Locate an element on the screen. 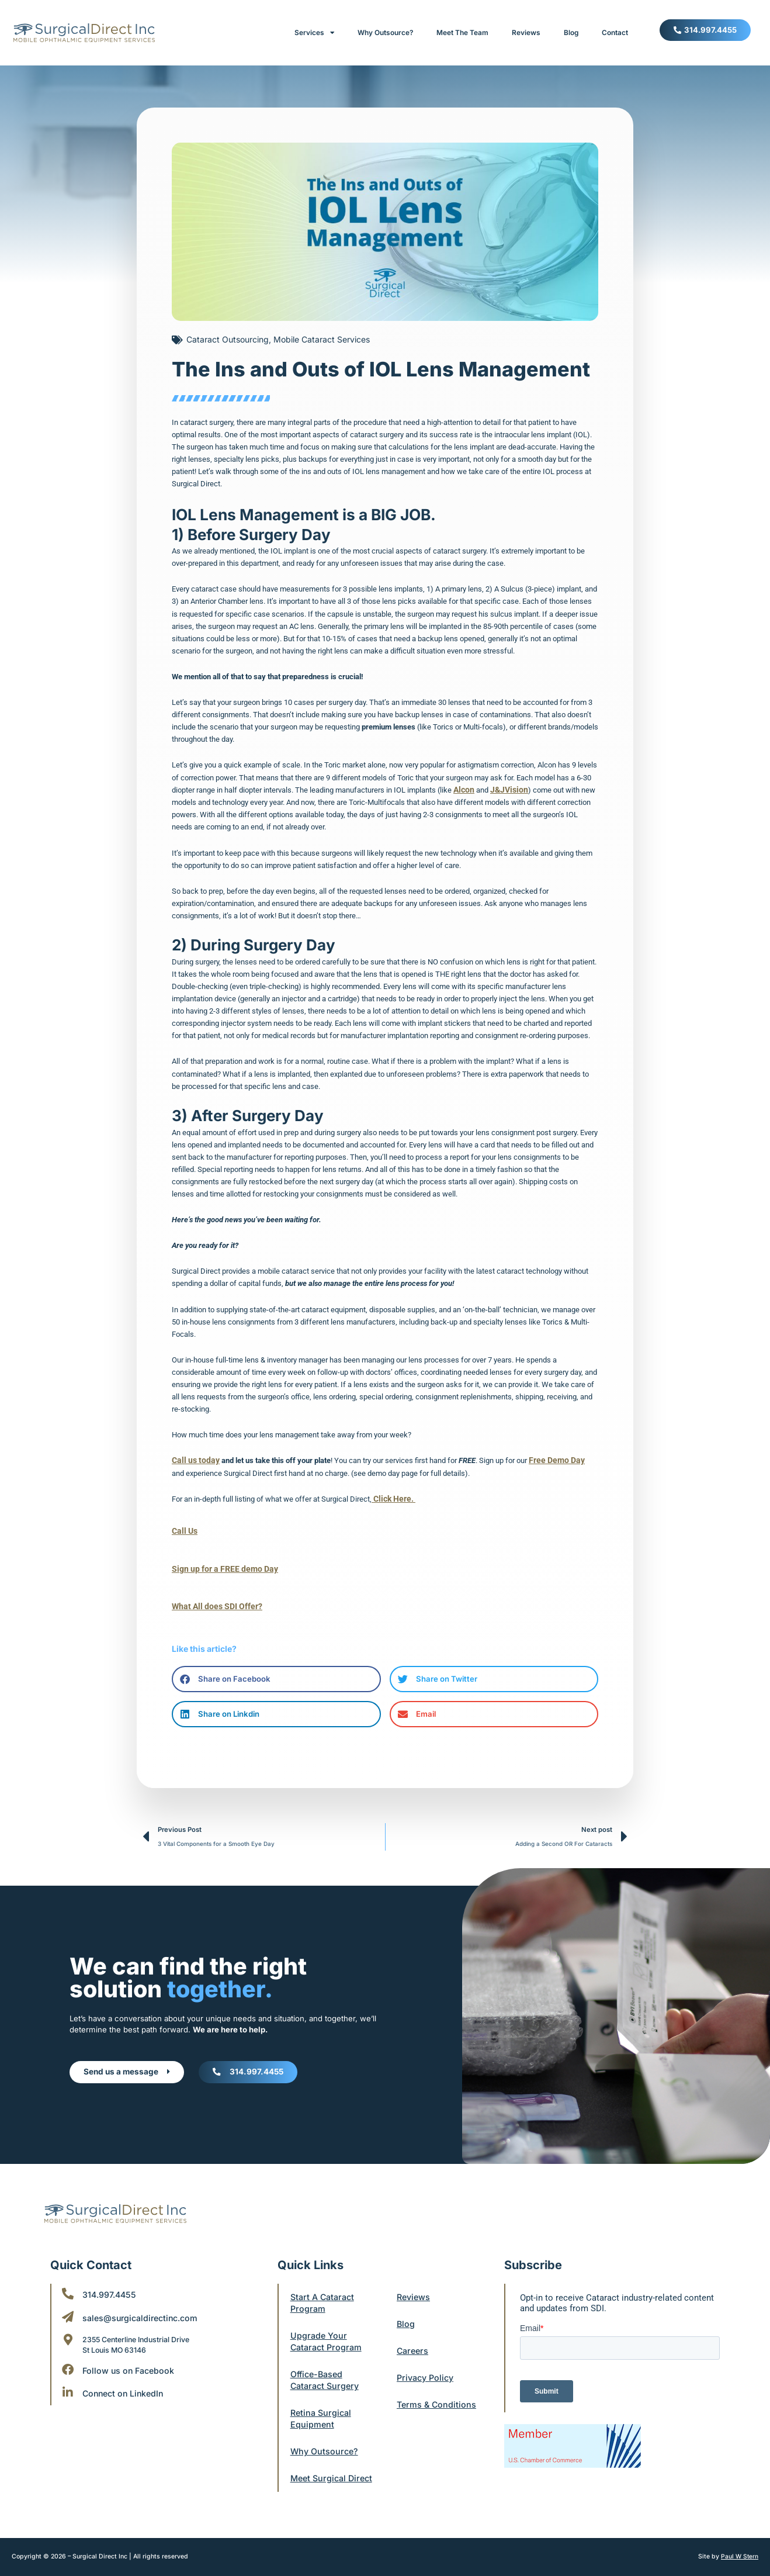 The image size is (770, 2576). [314.997.4455] is located at coordinates (68, 2282).